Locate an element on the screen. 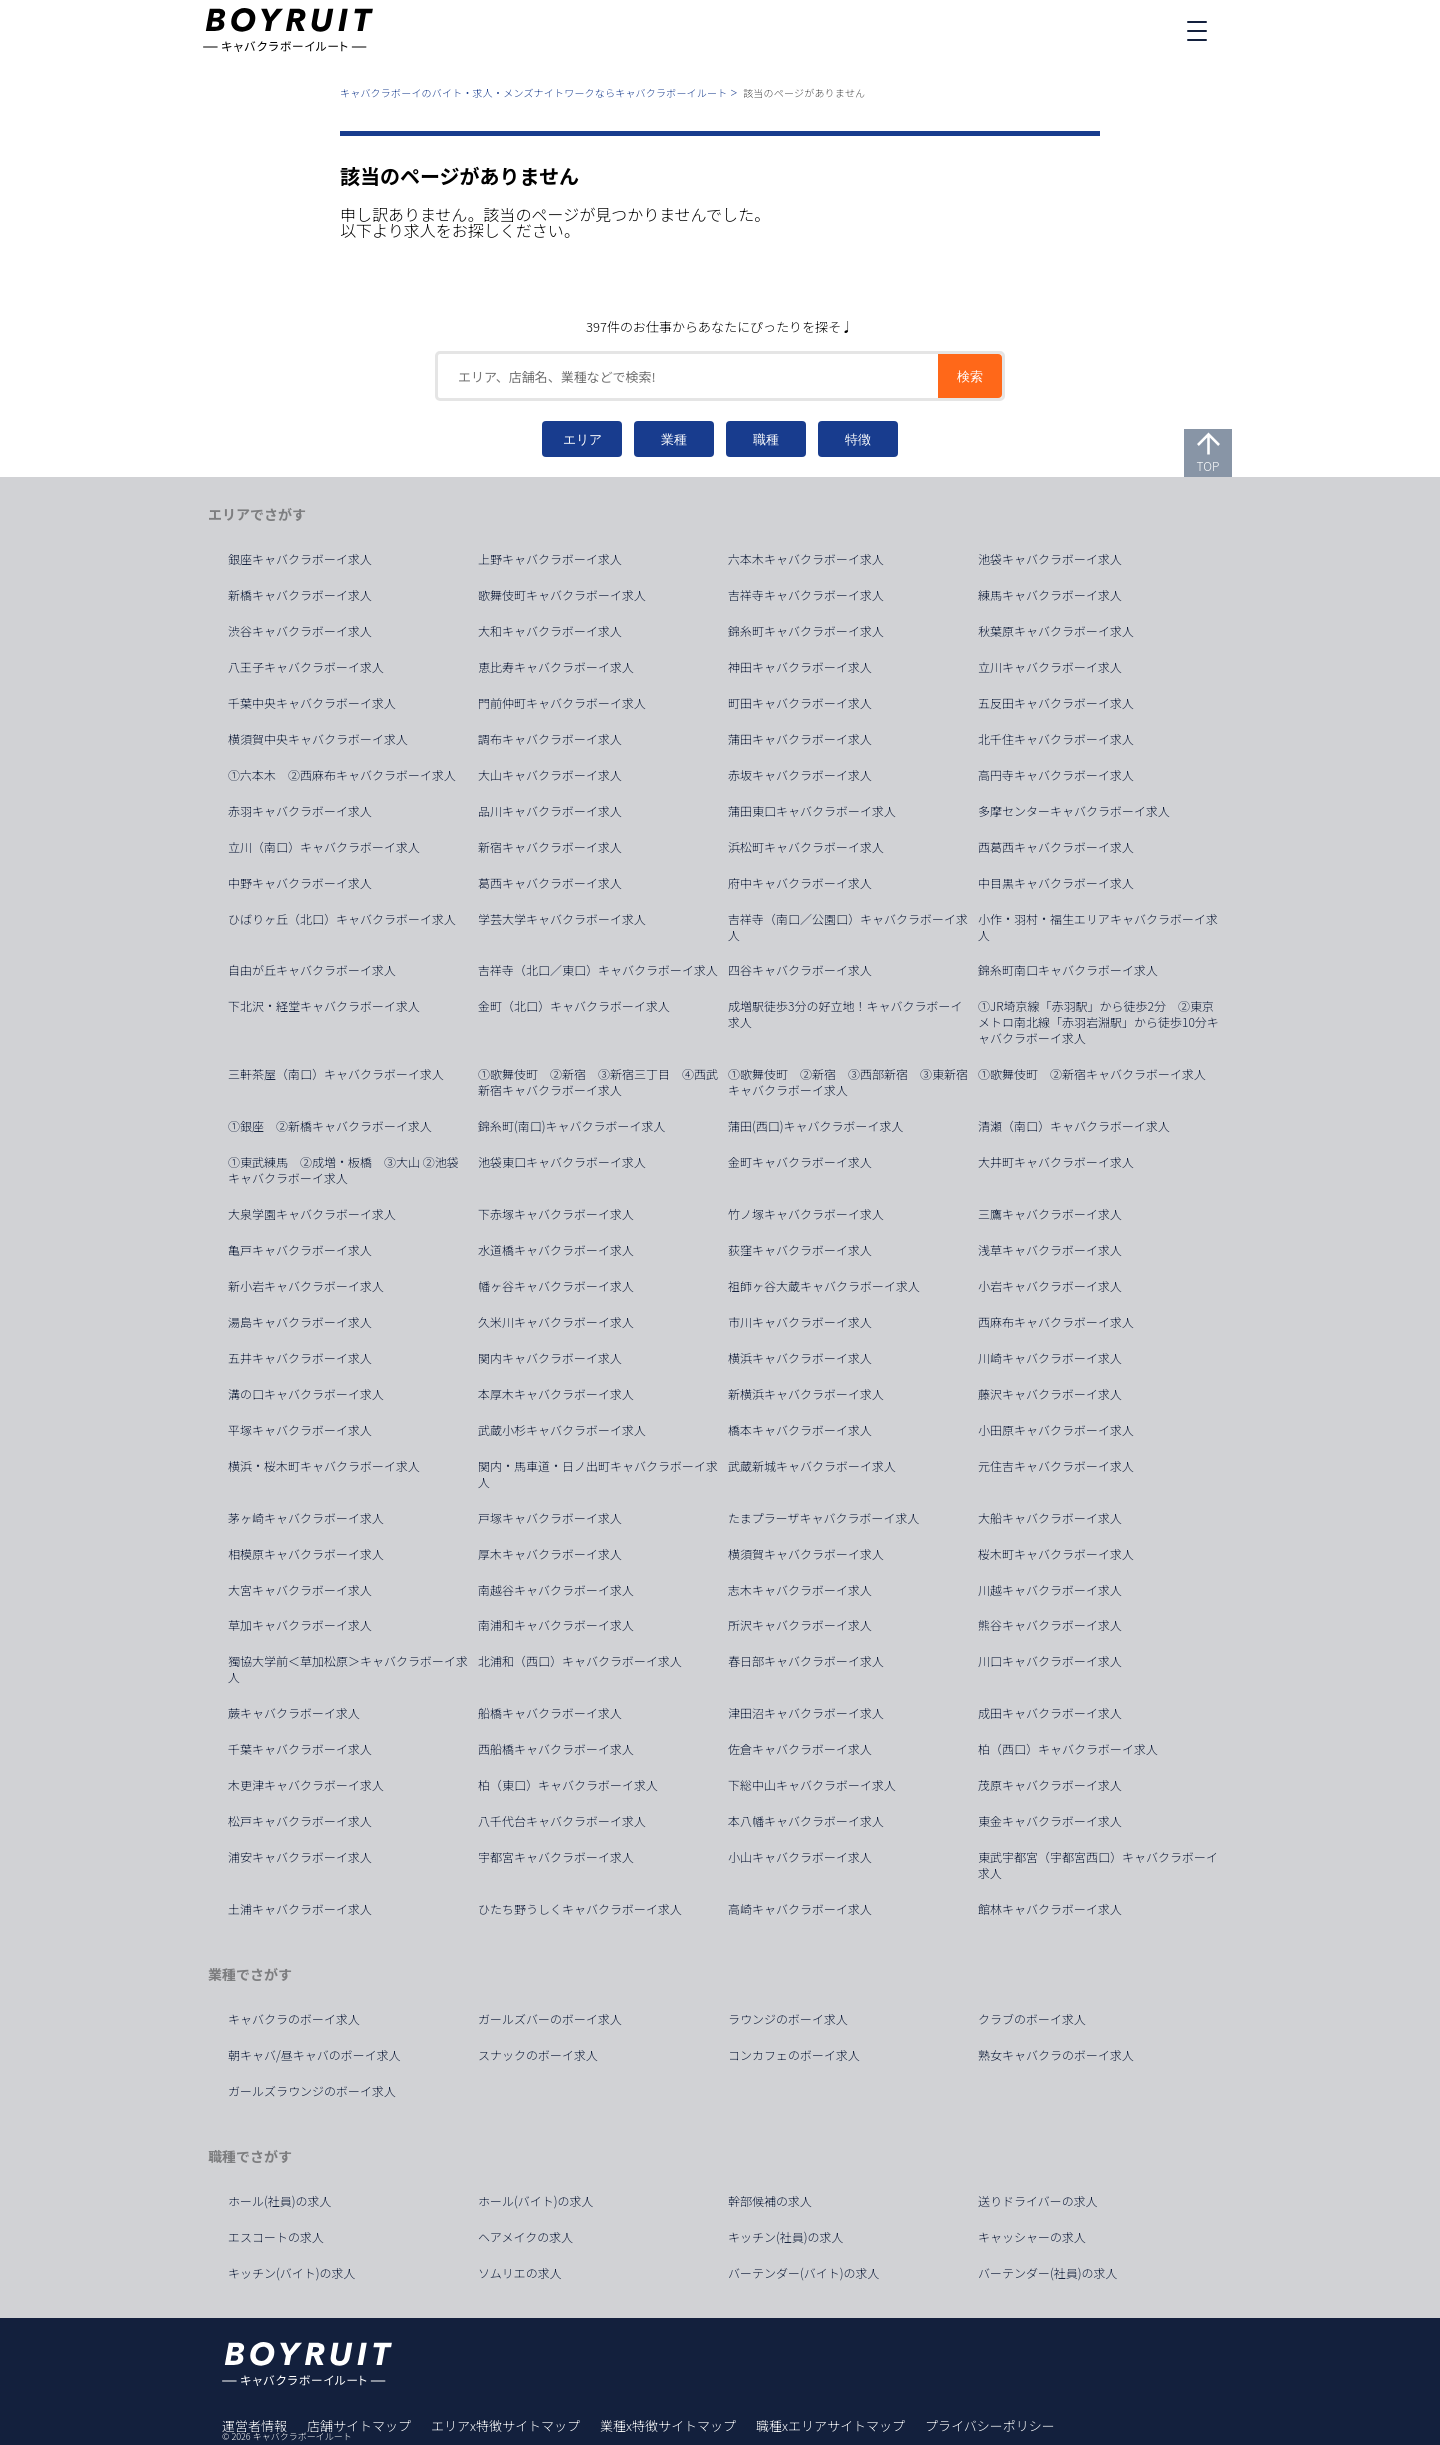  送りドライバーの求人 is located at coordinates (1038, 2201).